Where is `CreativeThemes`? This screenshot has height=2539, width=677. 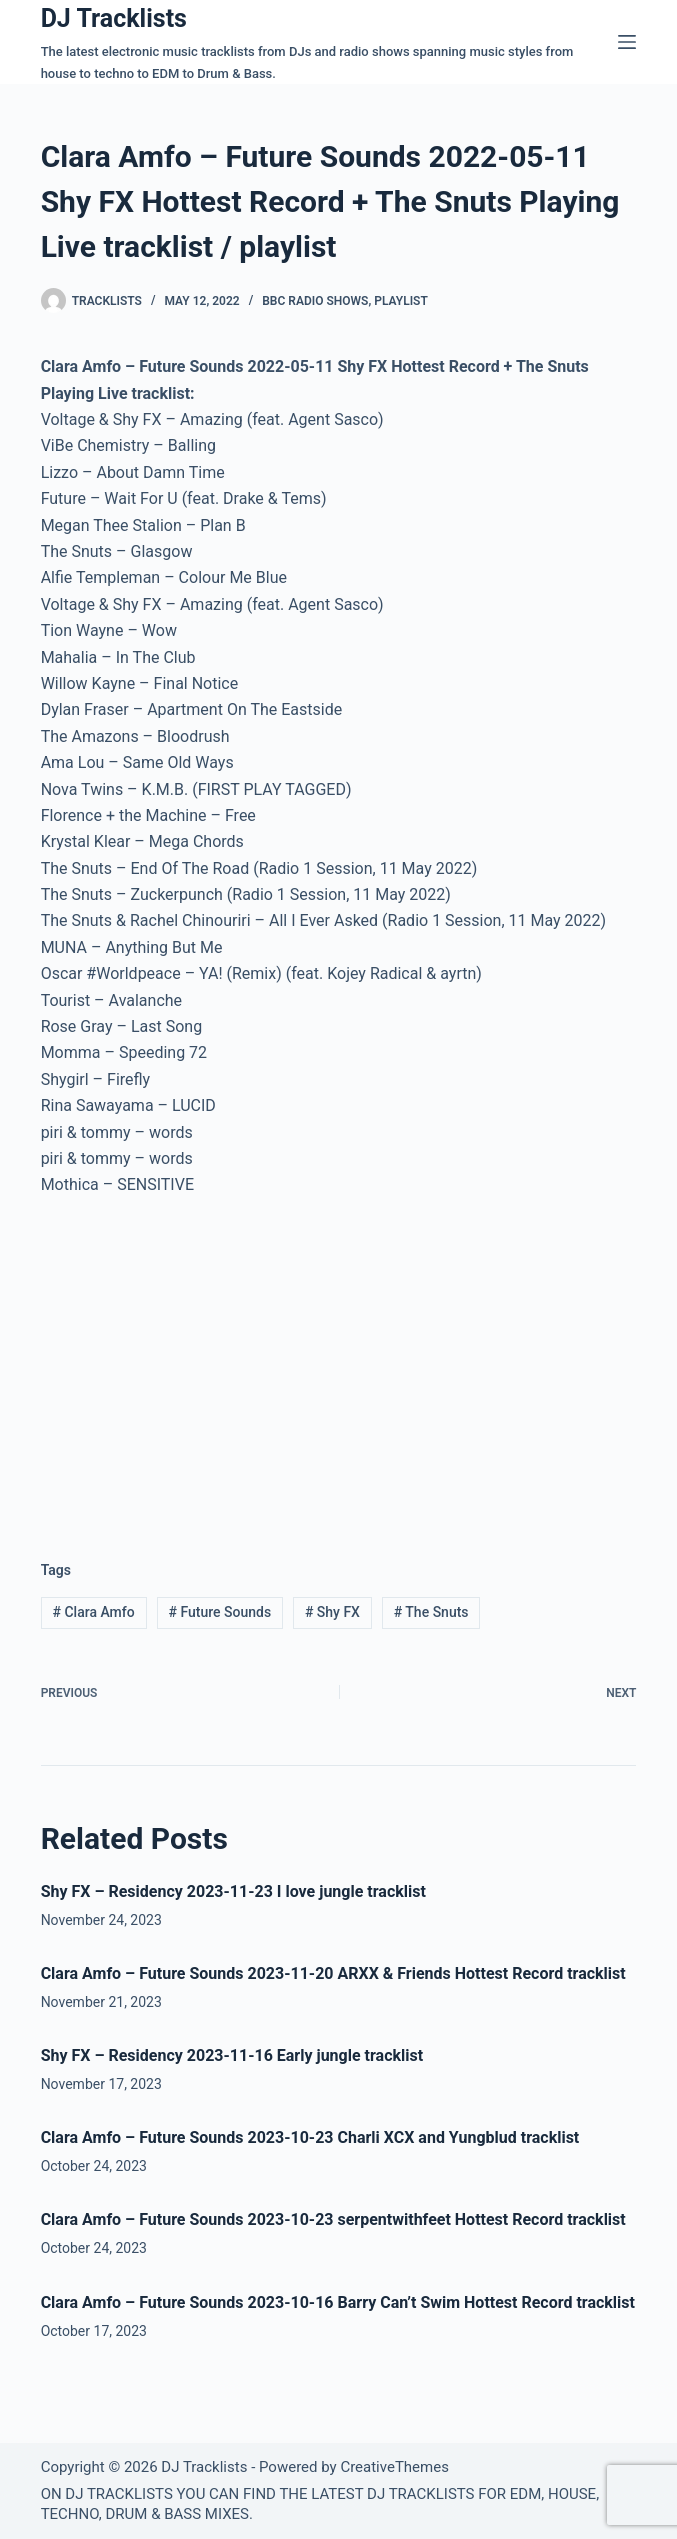
CreativeThemes is located at coordinates (394, 2467).